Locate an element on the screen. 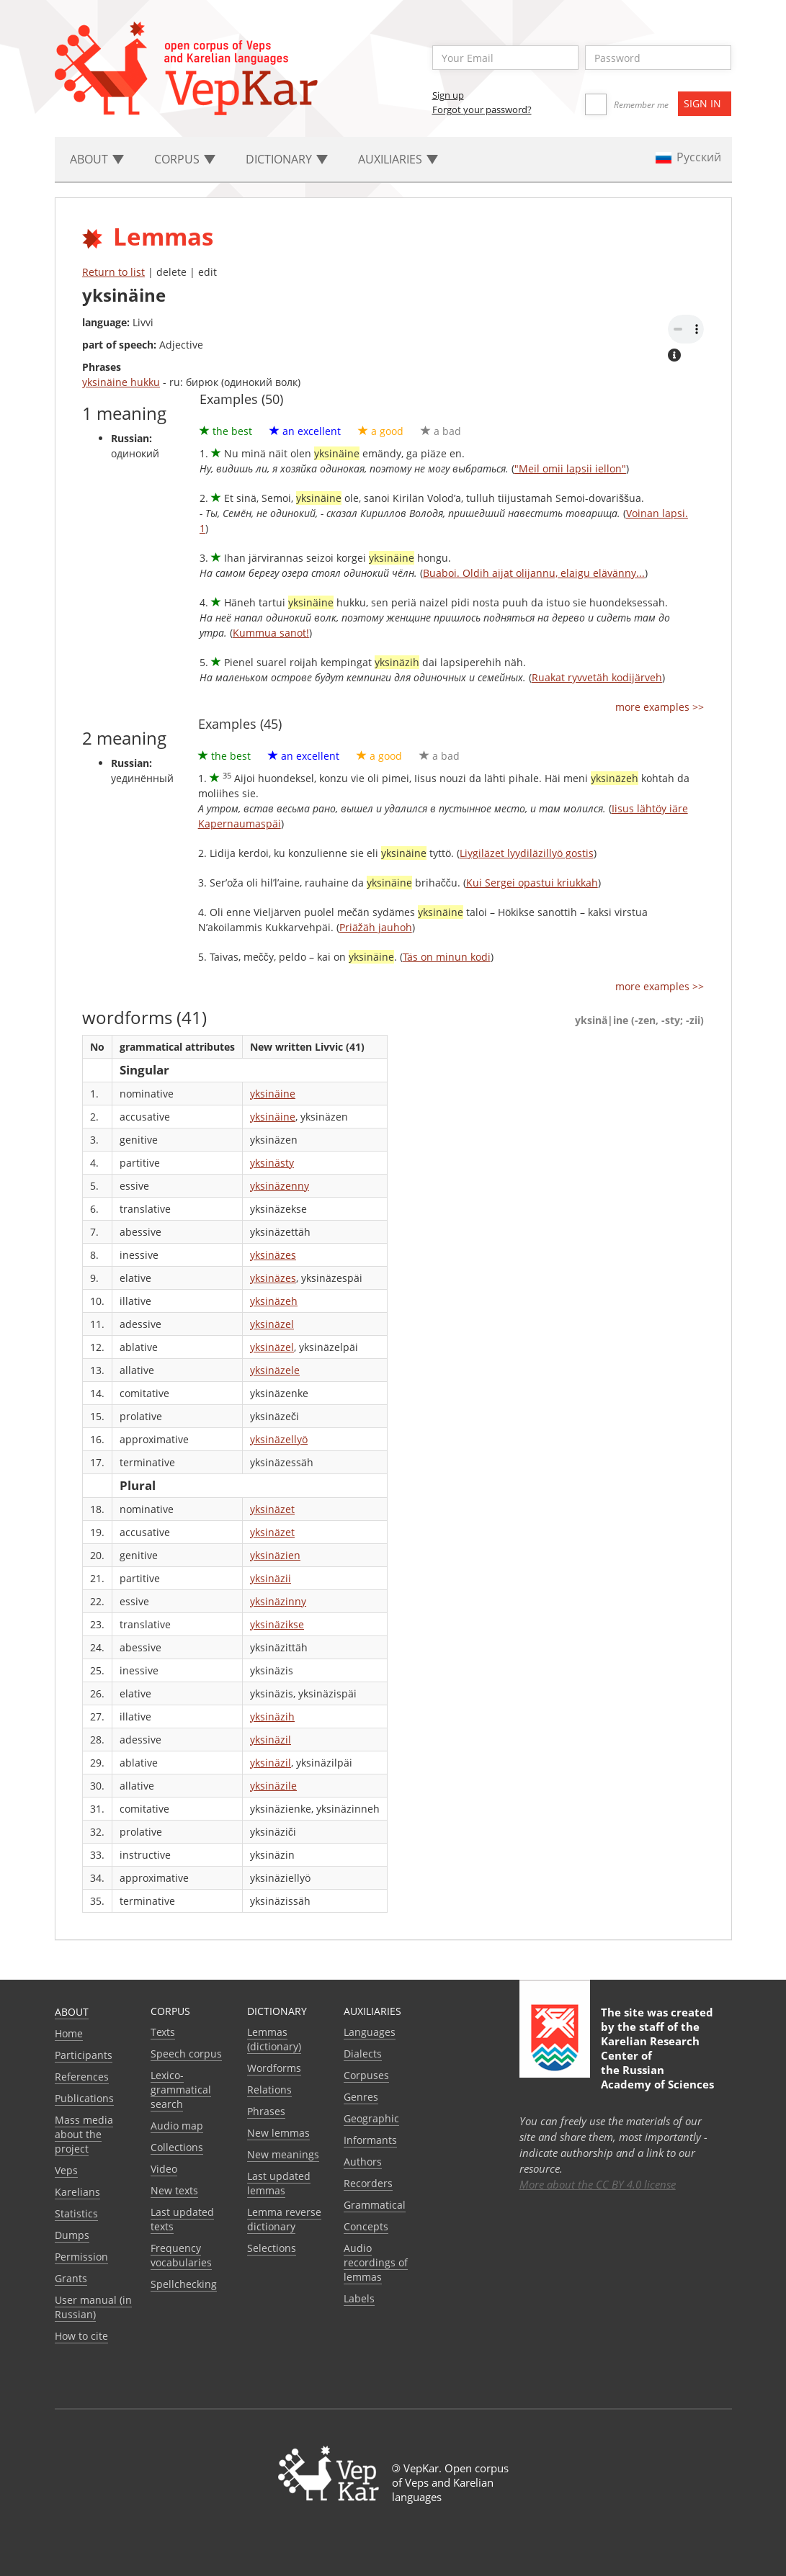  yksinästy is located at coordinates (272, 1163).